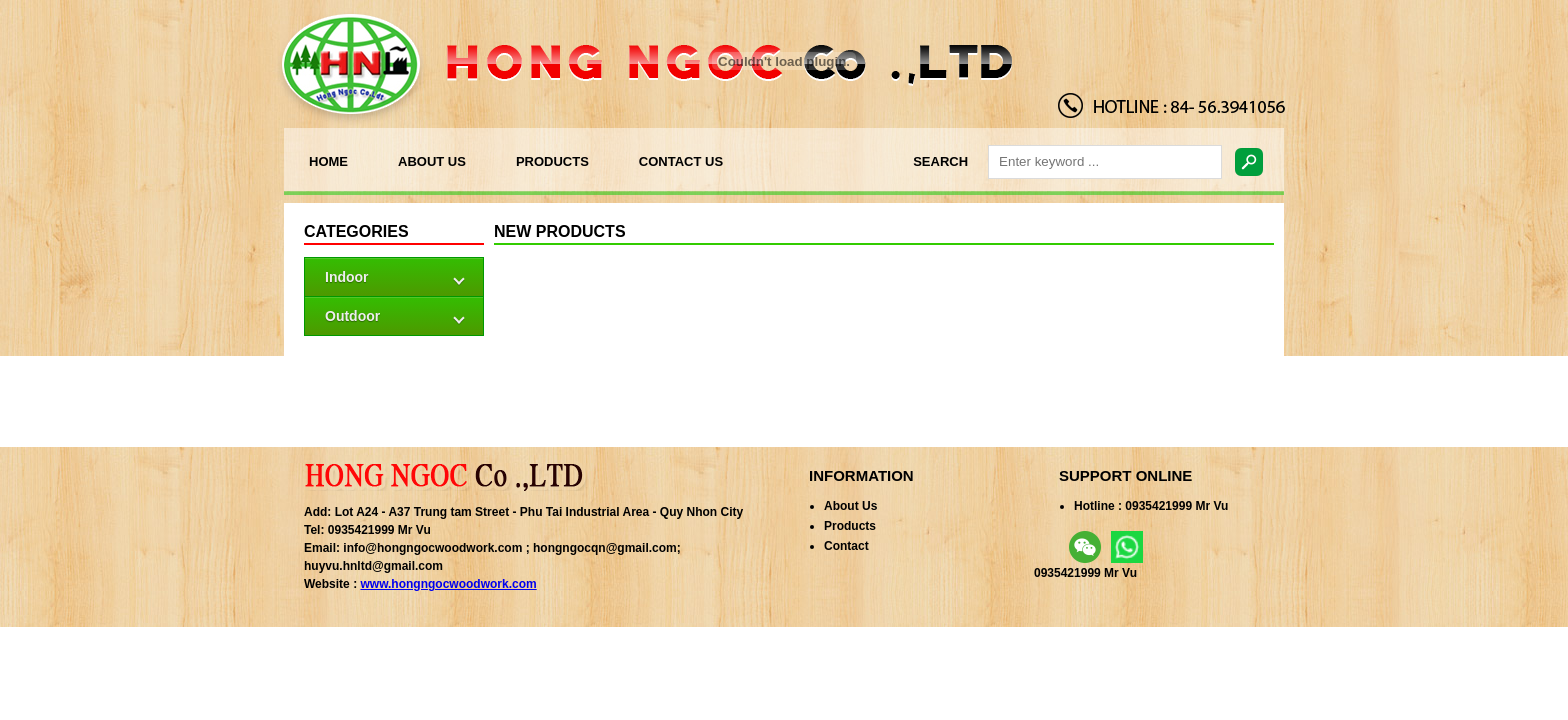  I want to click on CONTACT US, so click(681, 161).